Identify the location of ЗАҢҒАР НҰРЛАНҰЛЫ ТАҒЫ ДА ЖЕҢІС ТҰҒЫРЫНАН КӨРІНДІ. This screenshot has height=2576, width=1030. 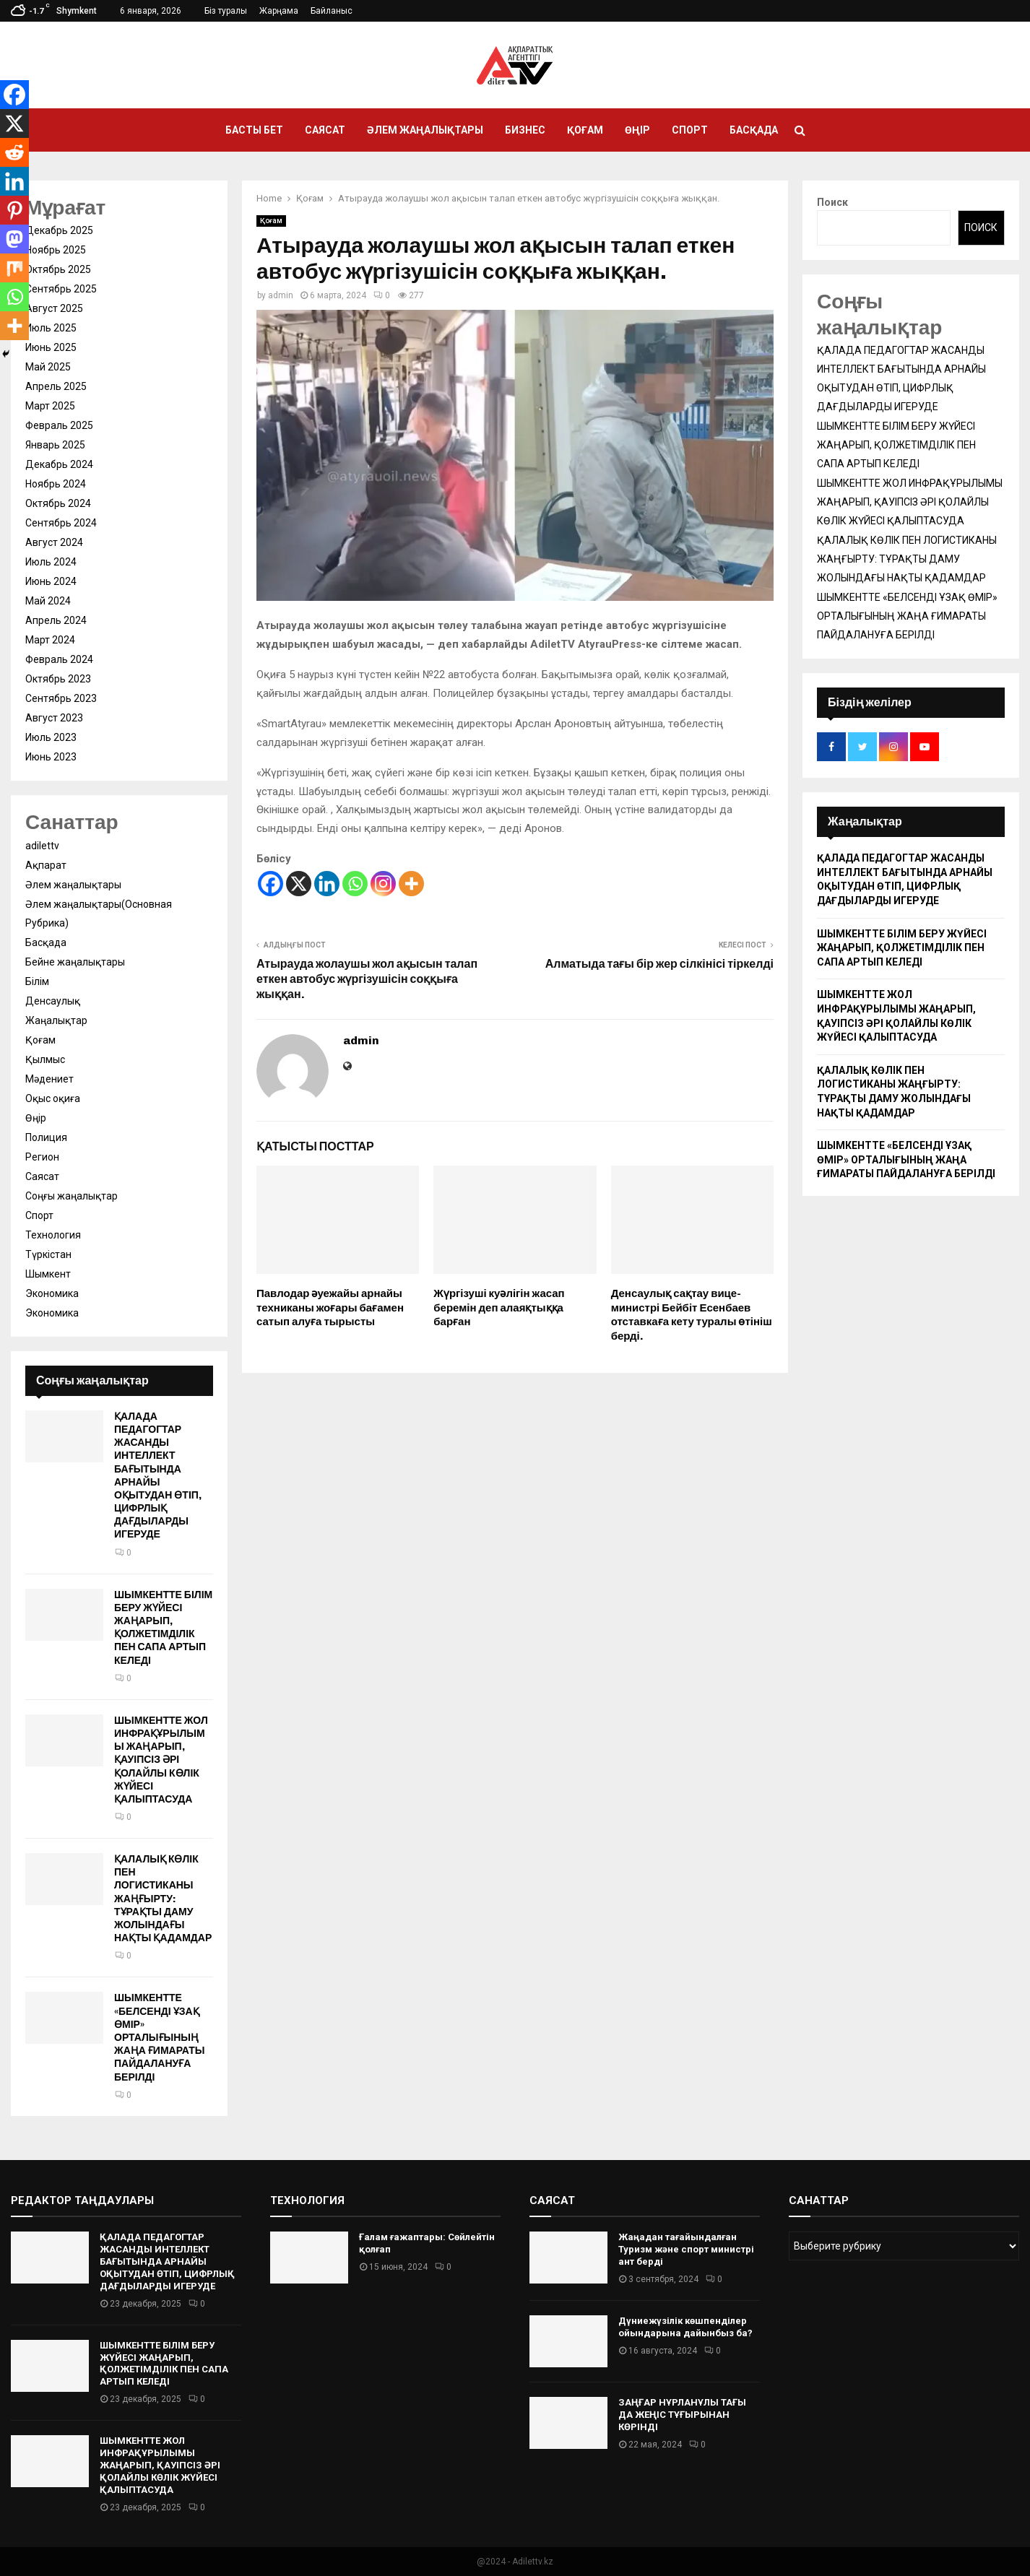
(682, 2414).